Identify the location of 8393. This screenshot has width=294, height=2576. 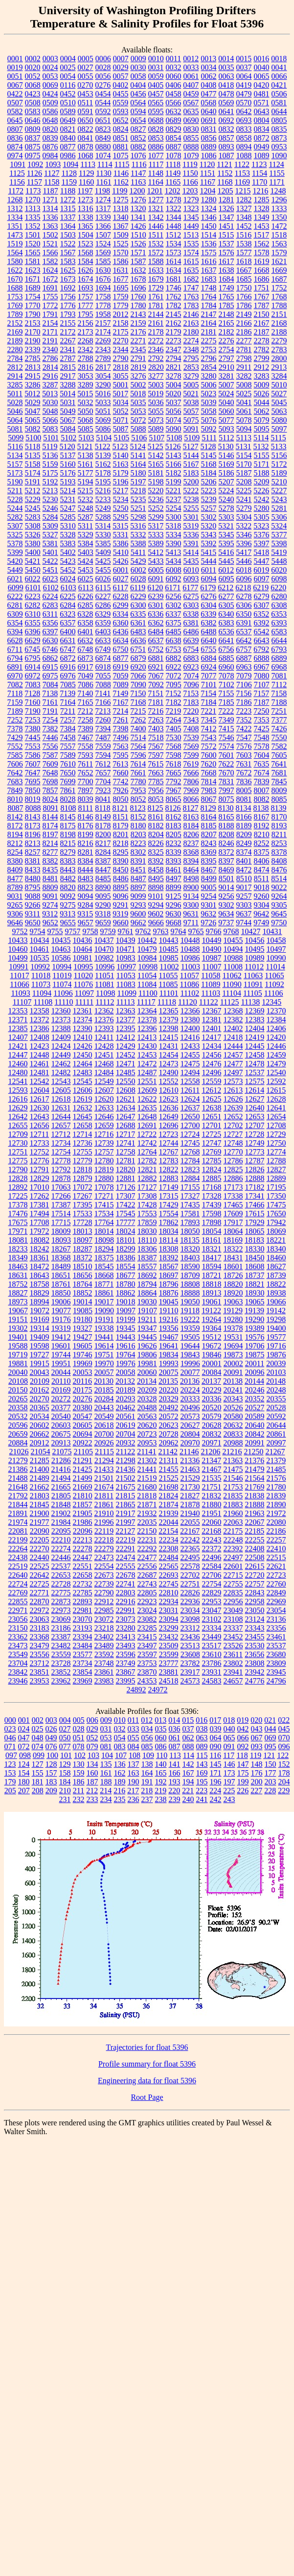
(173, 861).